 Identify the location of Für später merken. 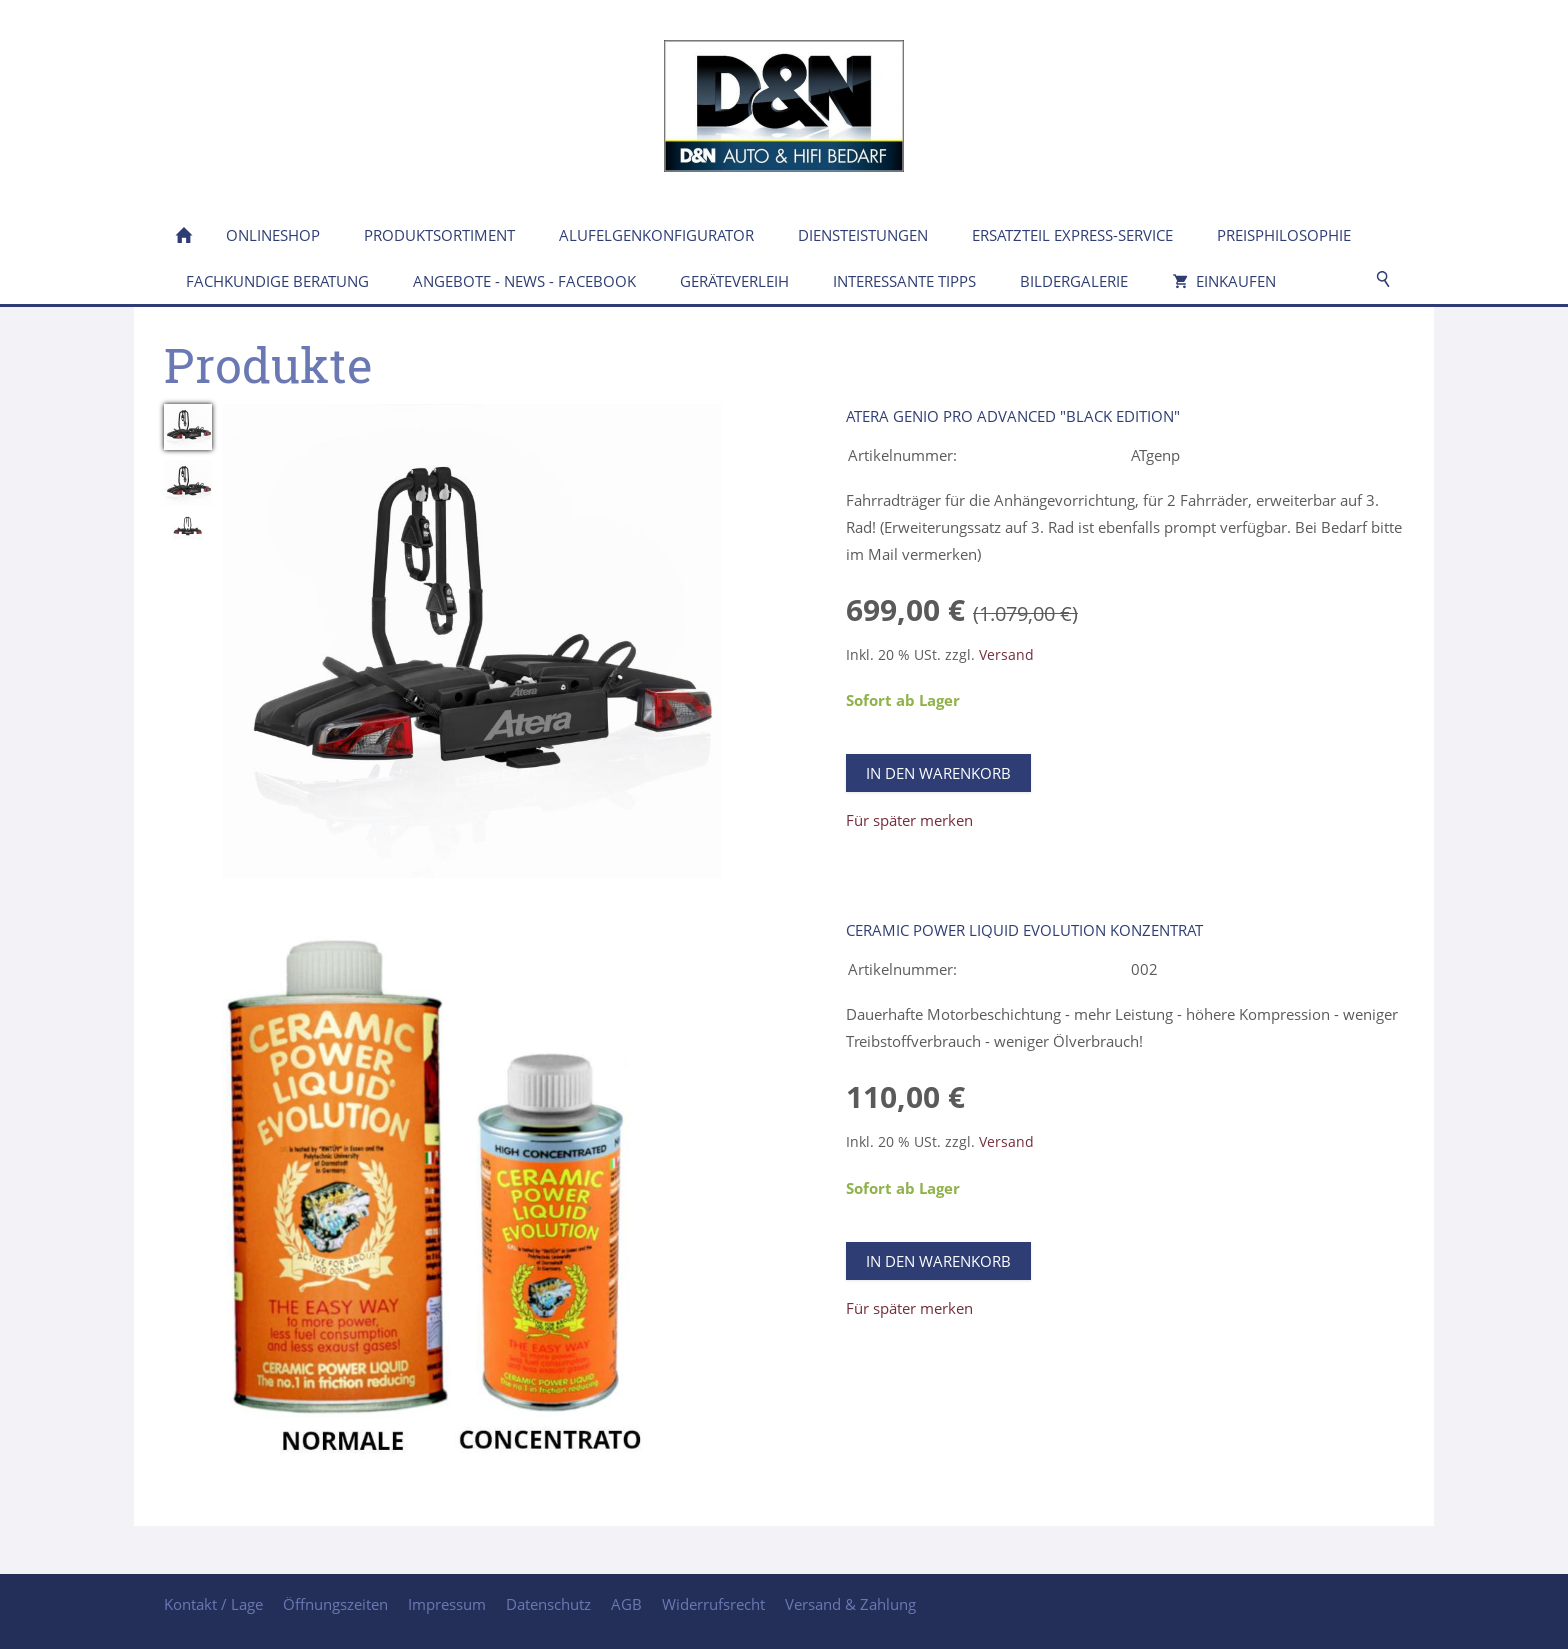
(909, 820).